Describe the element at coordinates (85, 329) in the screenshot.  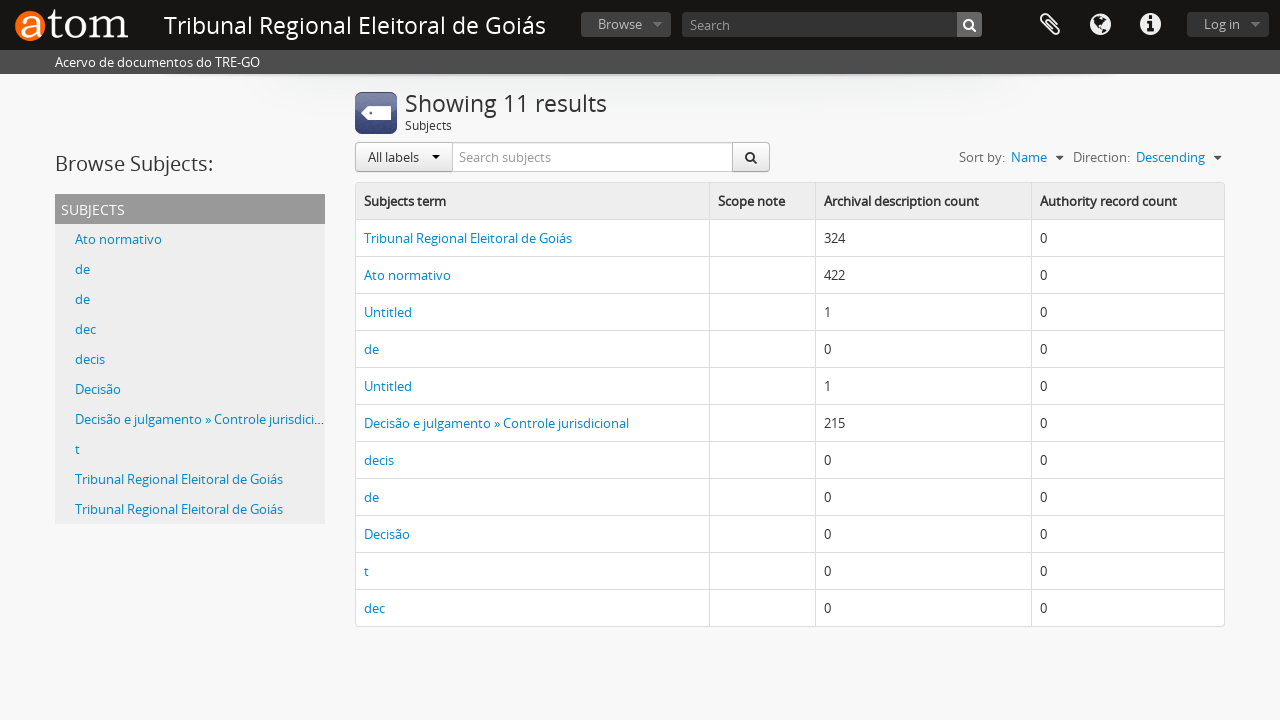
I see `dec` at that location.